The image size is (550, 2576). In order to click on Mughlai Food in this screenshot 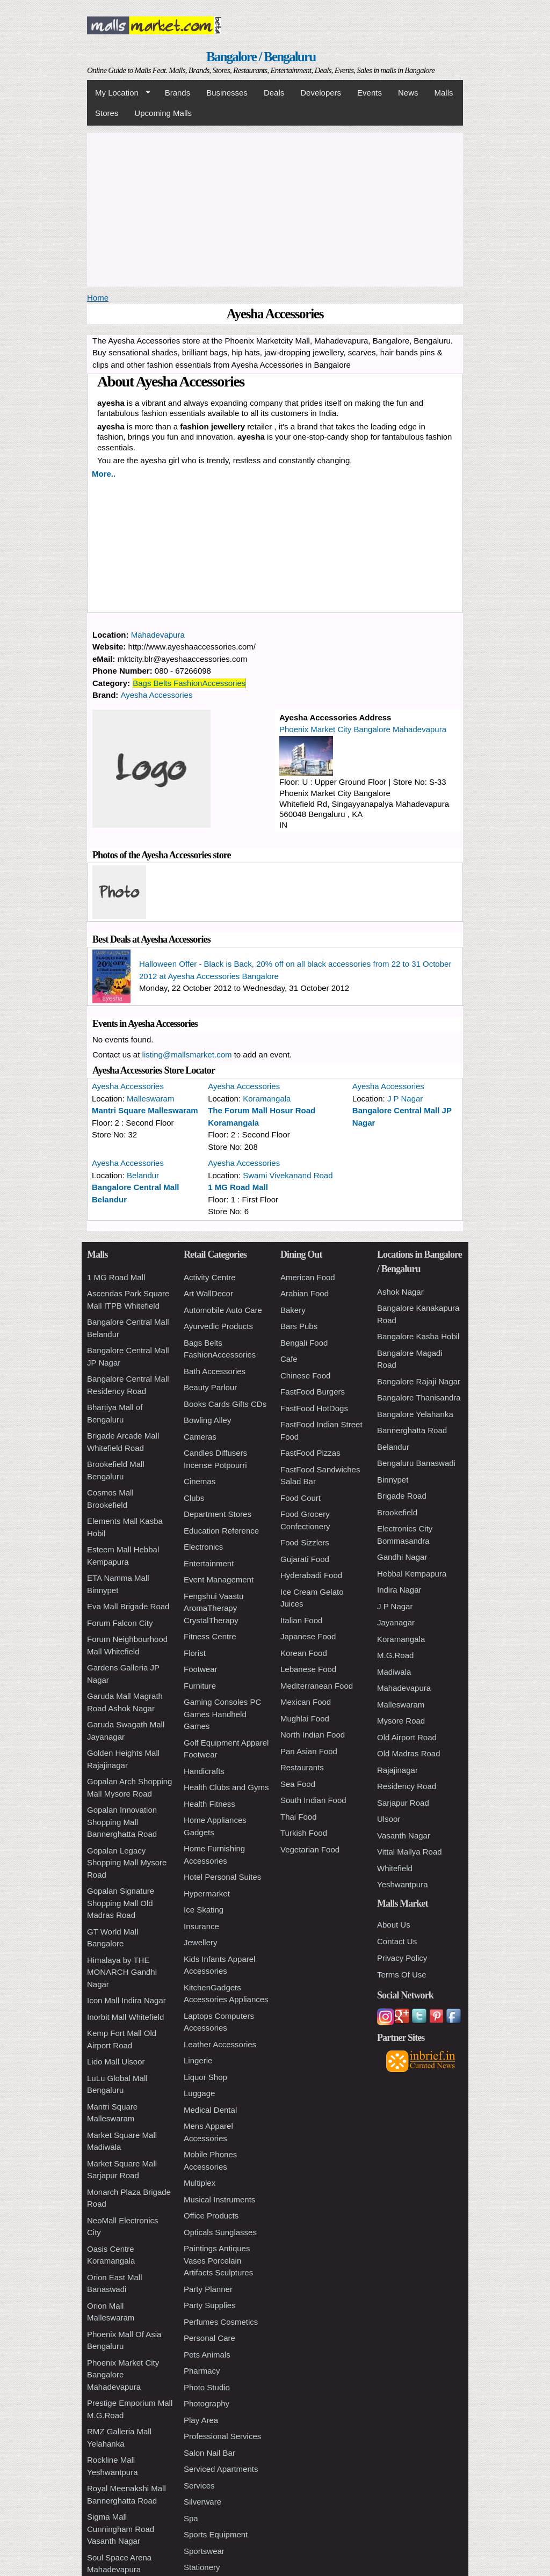, I will do `click(304, 1718)`.